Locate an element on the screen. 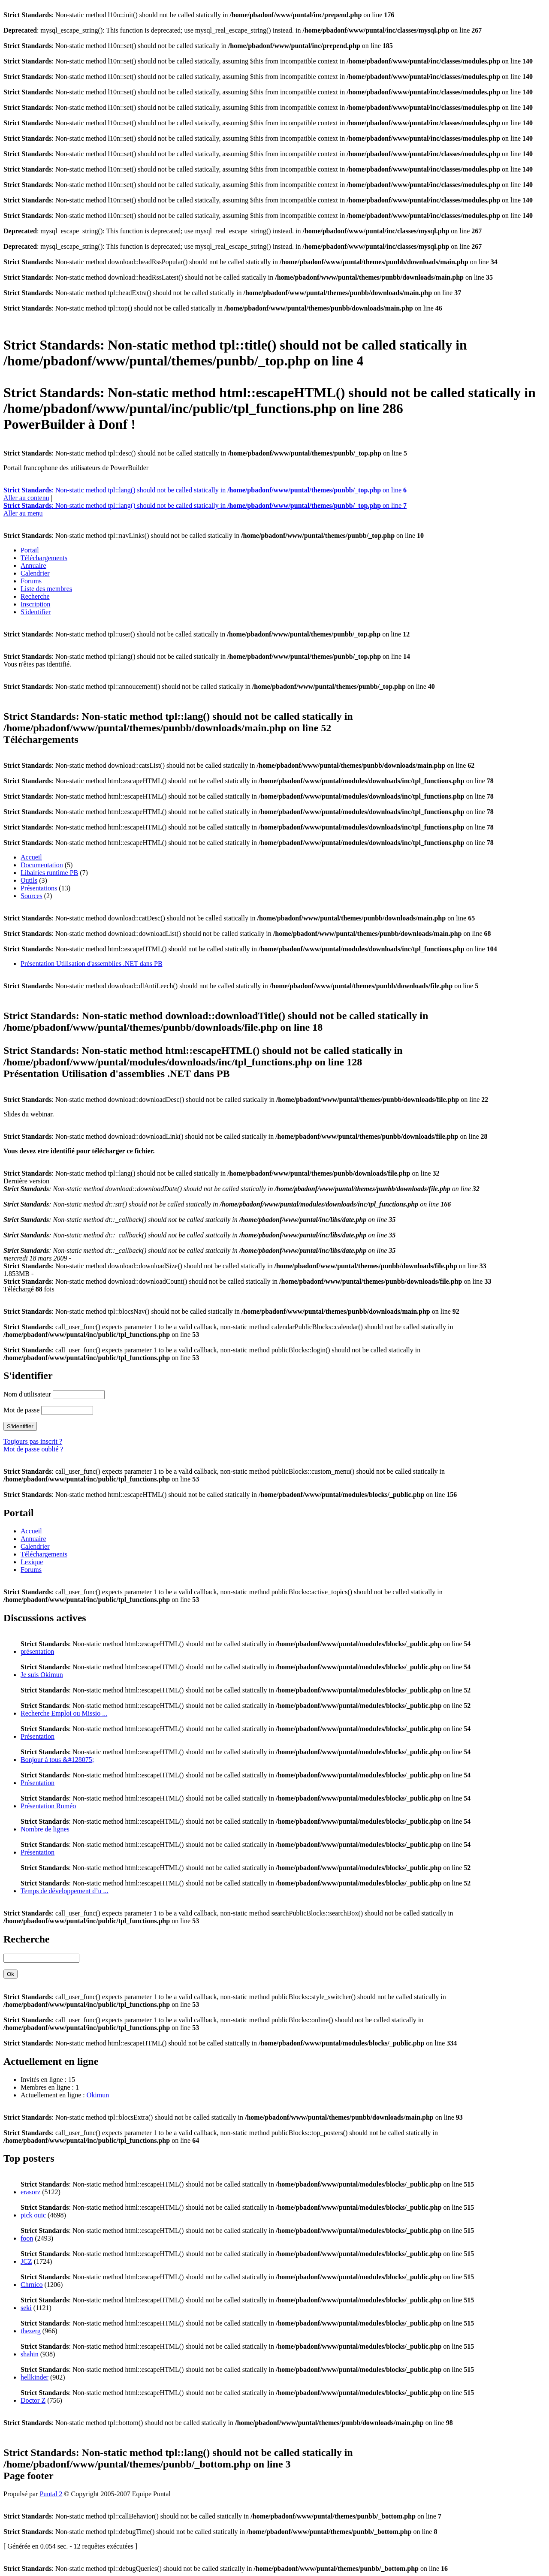 The height and width of the screenshot is (2576, 549). Recherche Emploi ou Missio ... is located at coordinates (64, 1713).